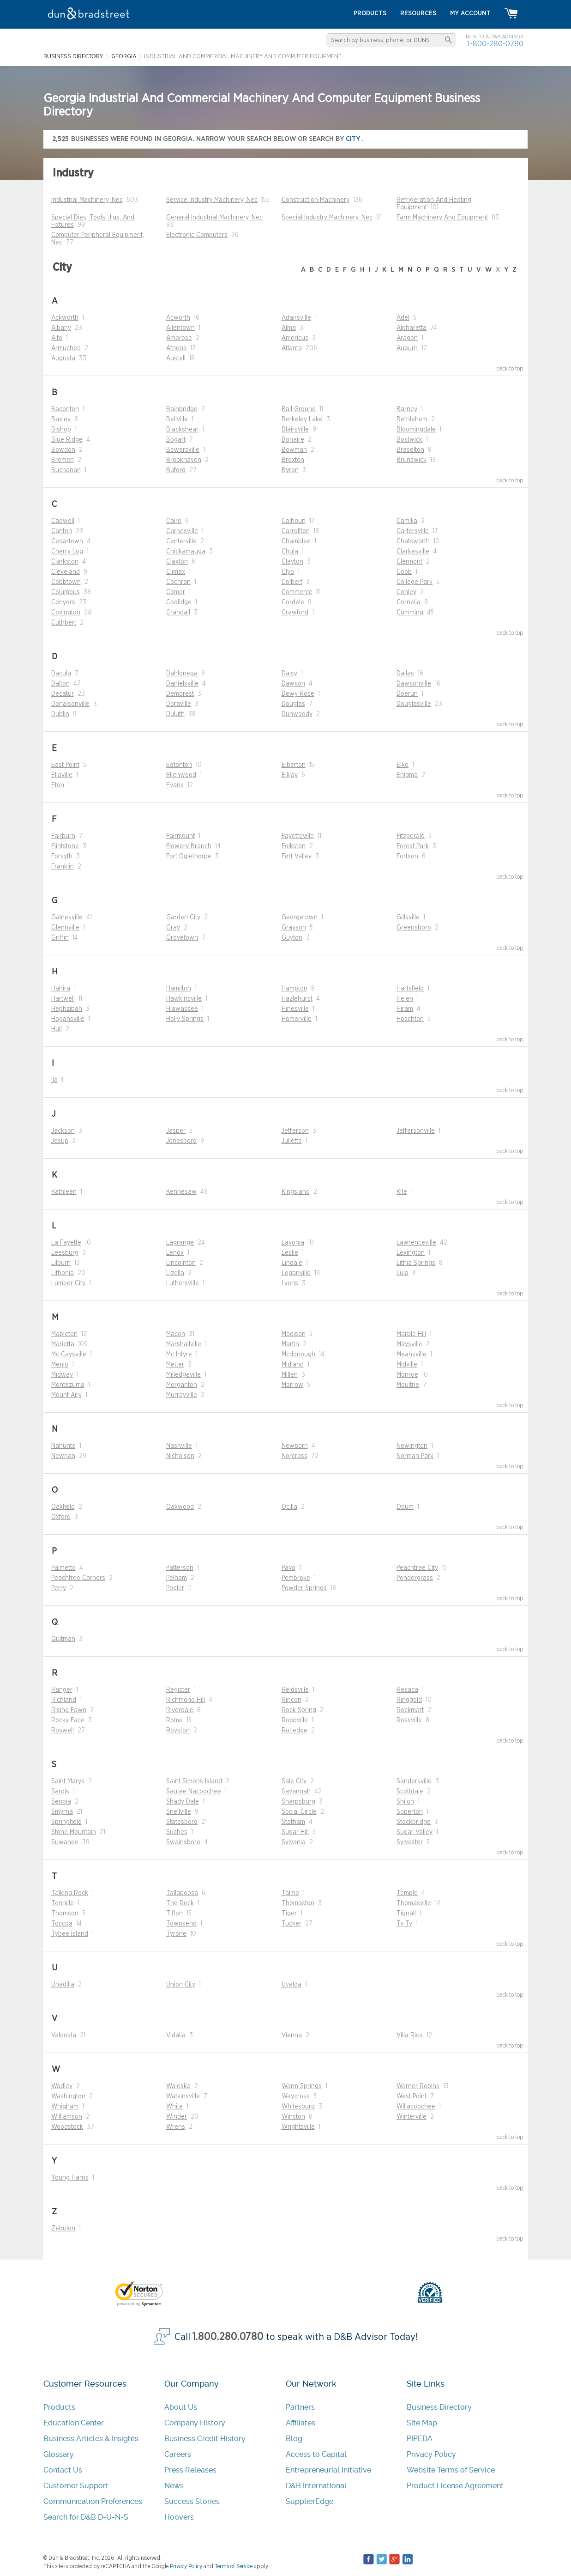 The image size is (571, 2576). I want to click on Metter, so click(175, 1364).